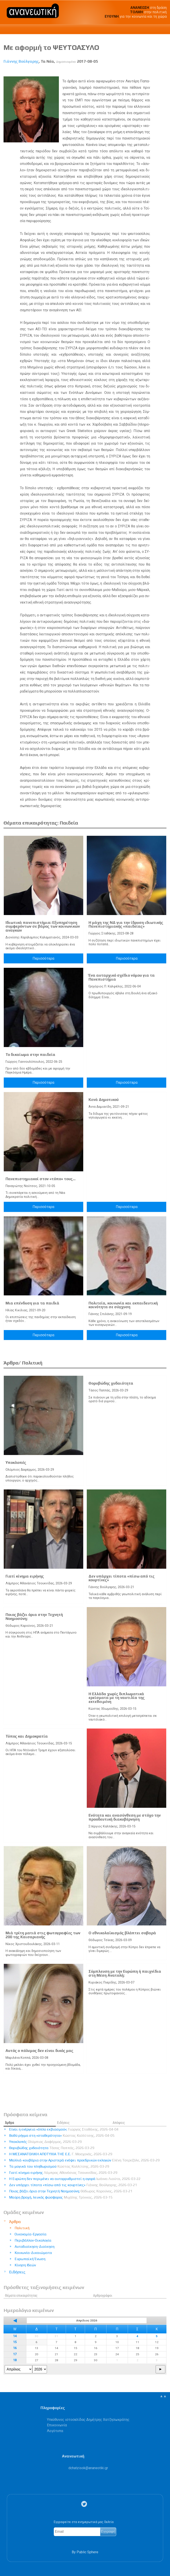  I want to click on Τύπος και Δημοκρατία, so click(27, 1736).